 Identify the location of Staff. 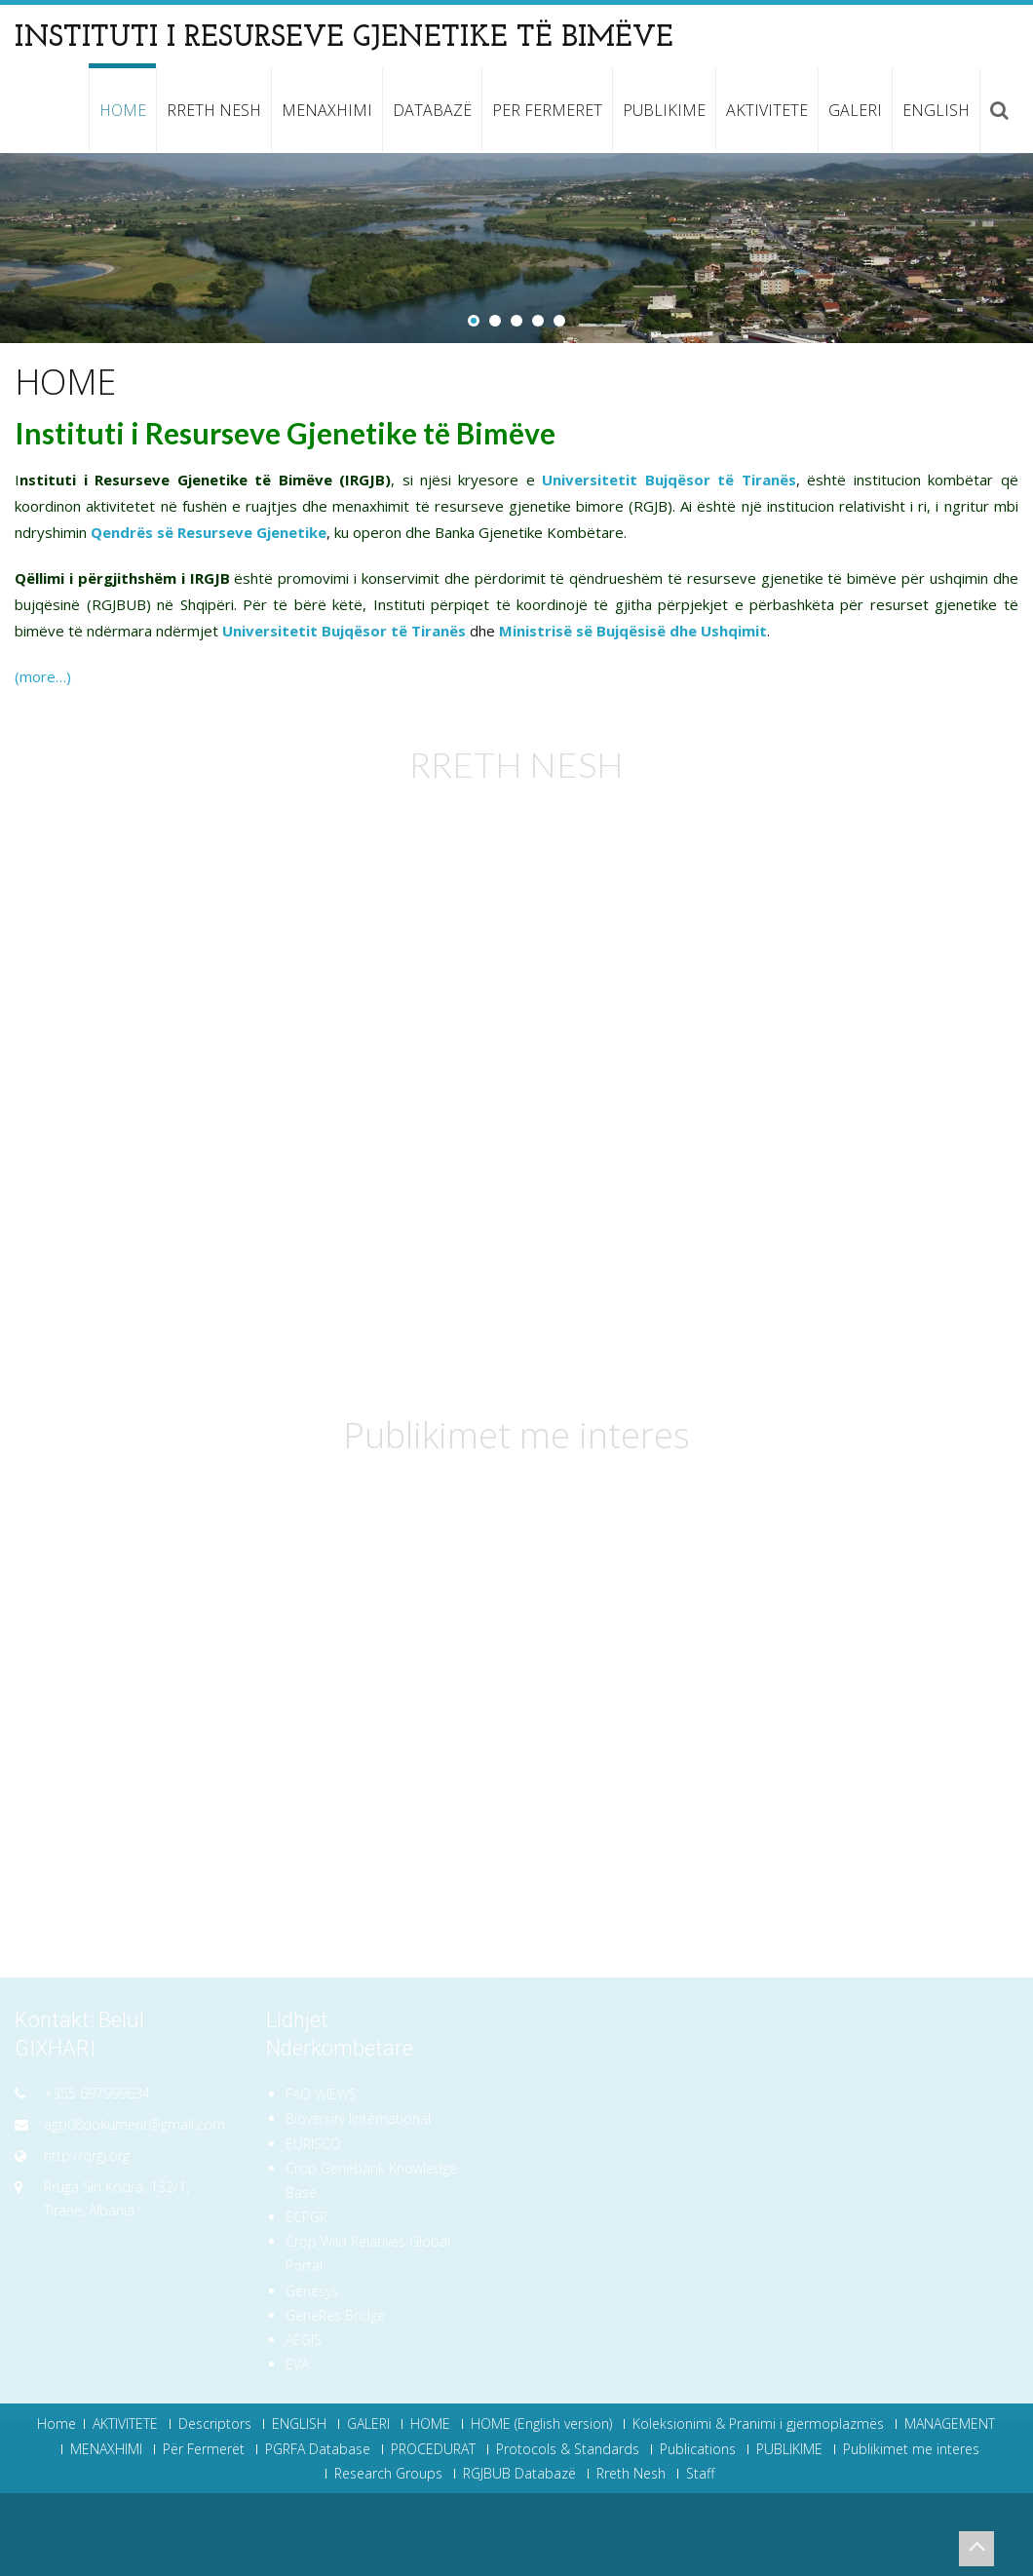
(700, 2474).